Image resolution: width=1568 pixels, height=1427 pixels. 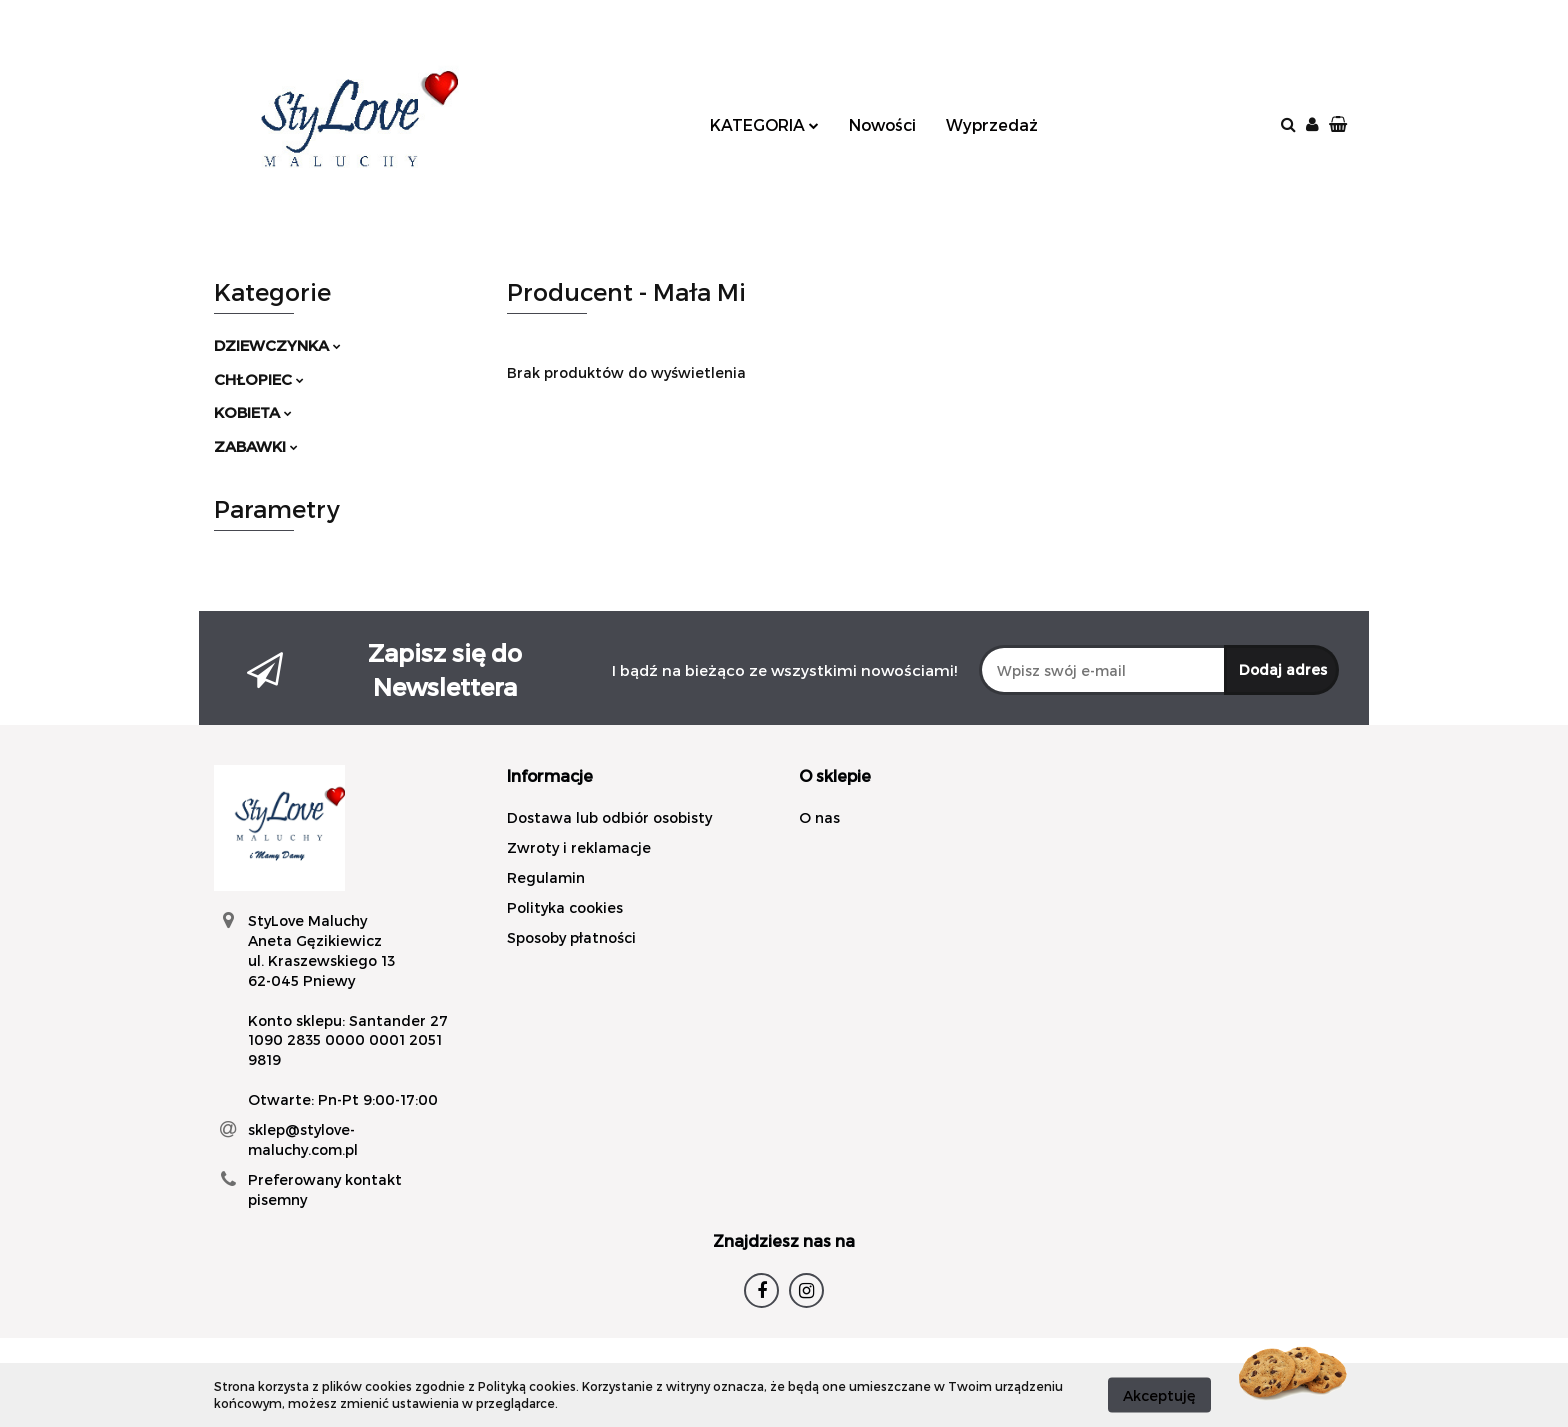 I want to click on O nas, so click(x=819, y=817).